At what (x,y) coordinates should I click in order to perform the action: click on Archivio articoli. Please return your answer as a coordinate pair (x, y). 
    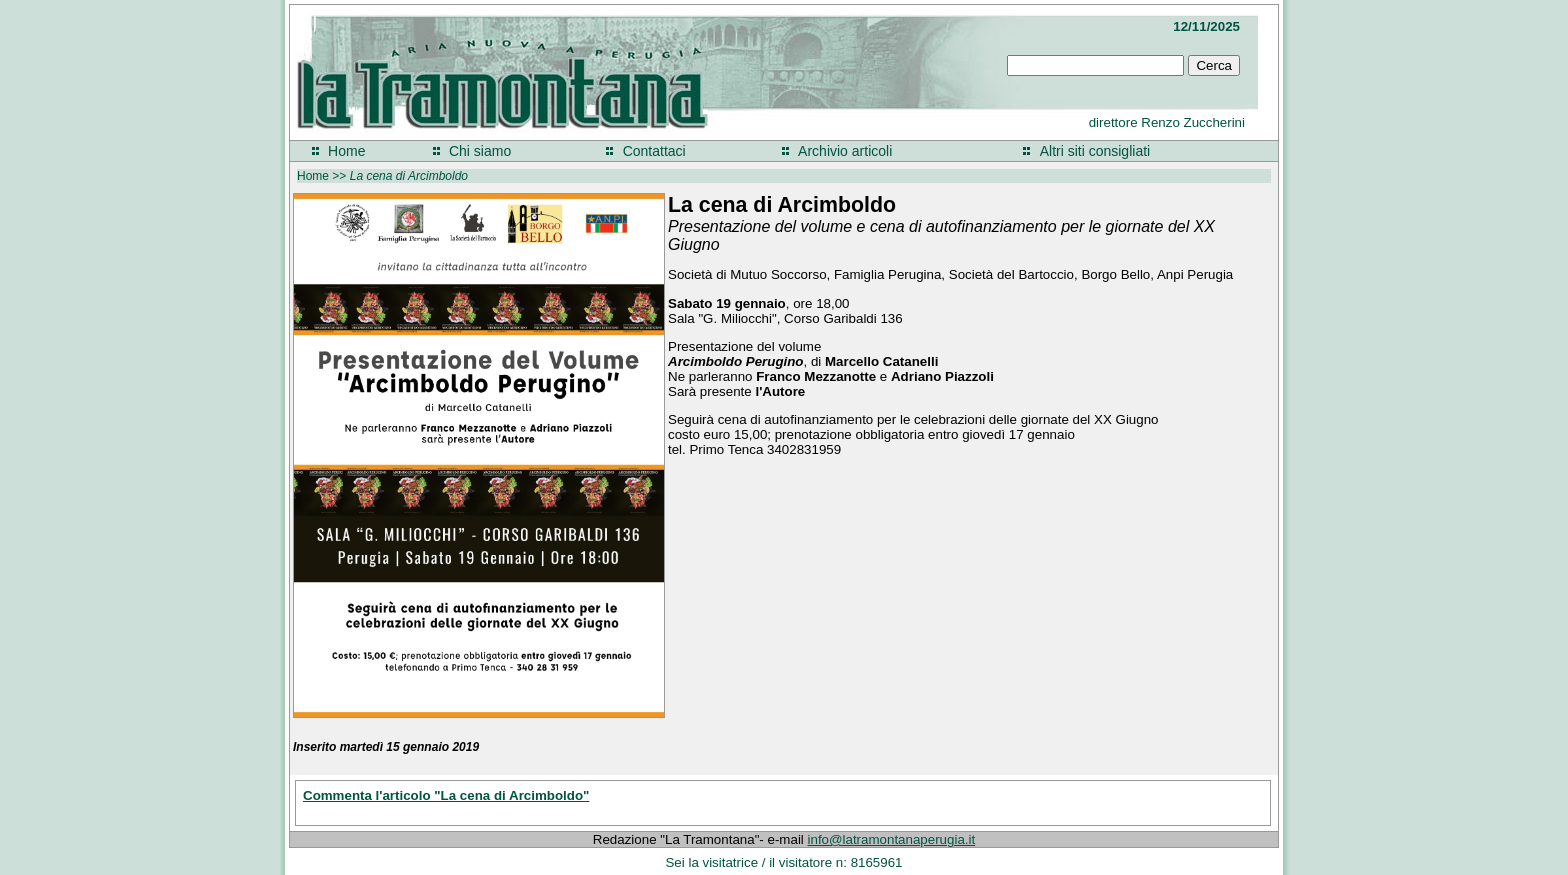
    Looking at the image, I should click on (845, 151).